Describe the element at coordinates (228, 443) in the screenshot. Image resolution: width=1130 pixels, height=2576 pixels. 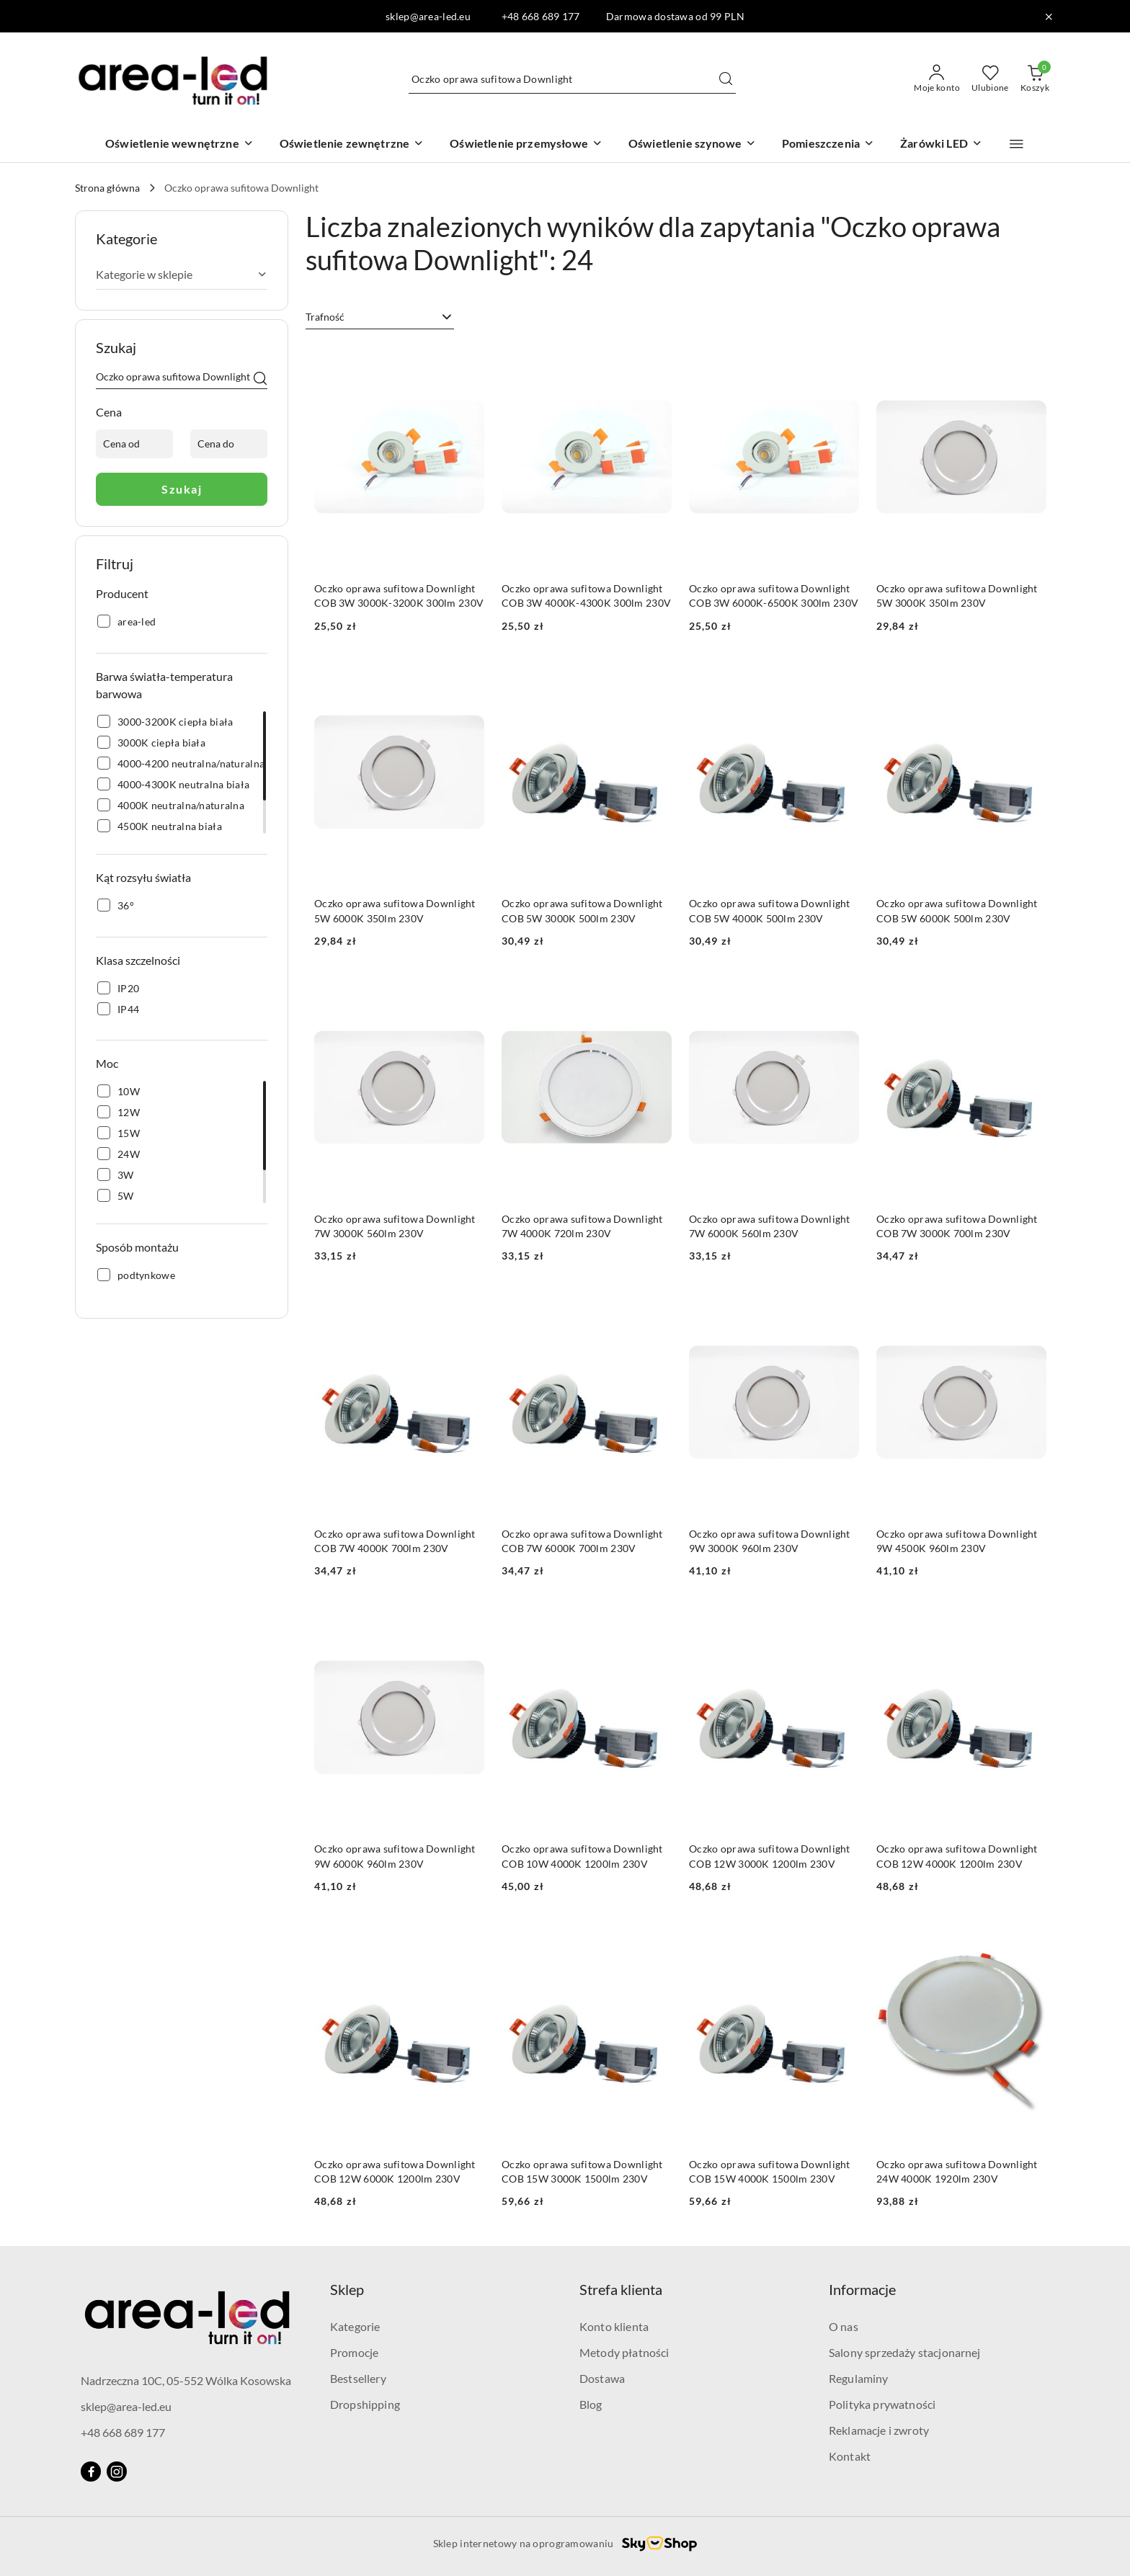
I see `[Cena do]` at that location.